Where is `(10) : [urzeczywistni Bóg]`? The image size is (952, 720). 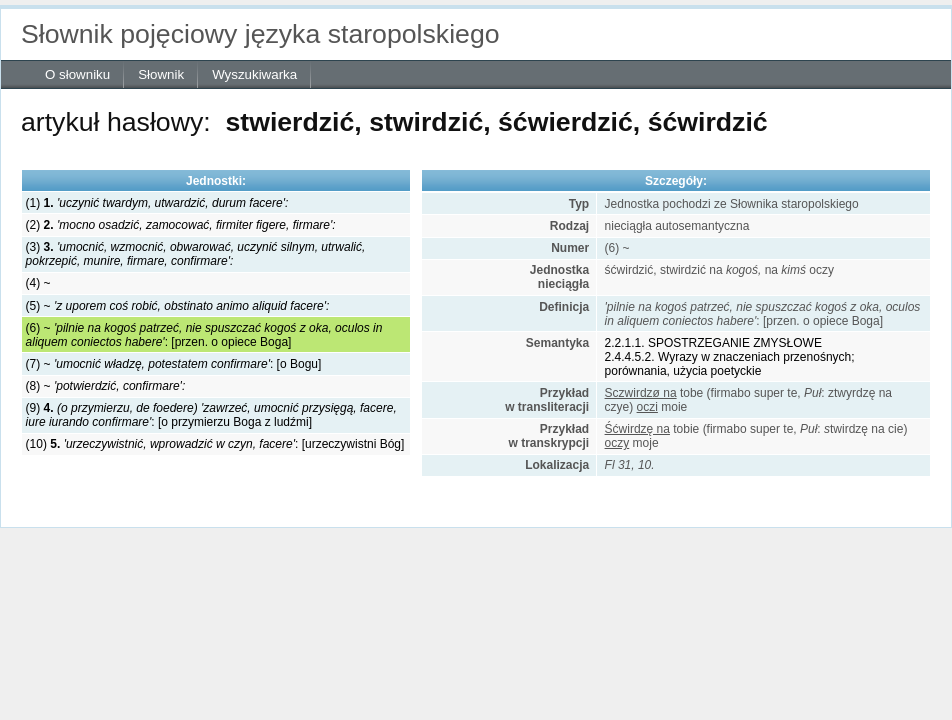
(10) : [urzeczywistni Bóg] is located at coordinates (215, 444).